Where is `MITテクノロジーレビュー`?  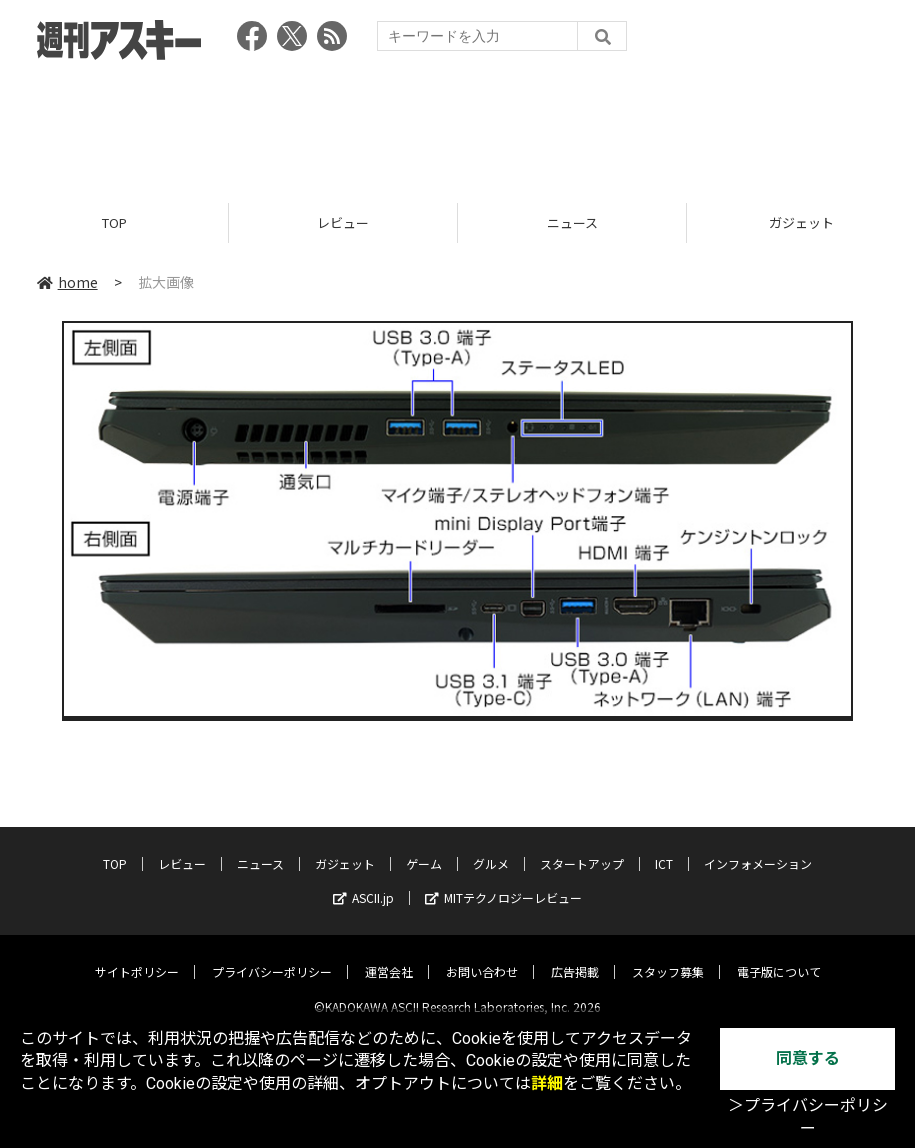 MITテクノロジーレビュー is located at coordinates (503, 881).